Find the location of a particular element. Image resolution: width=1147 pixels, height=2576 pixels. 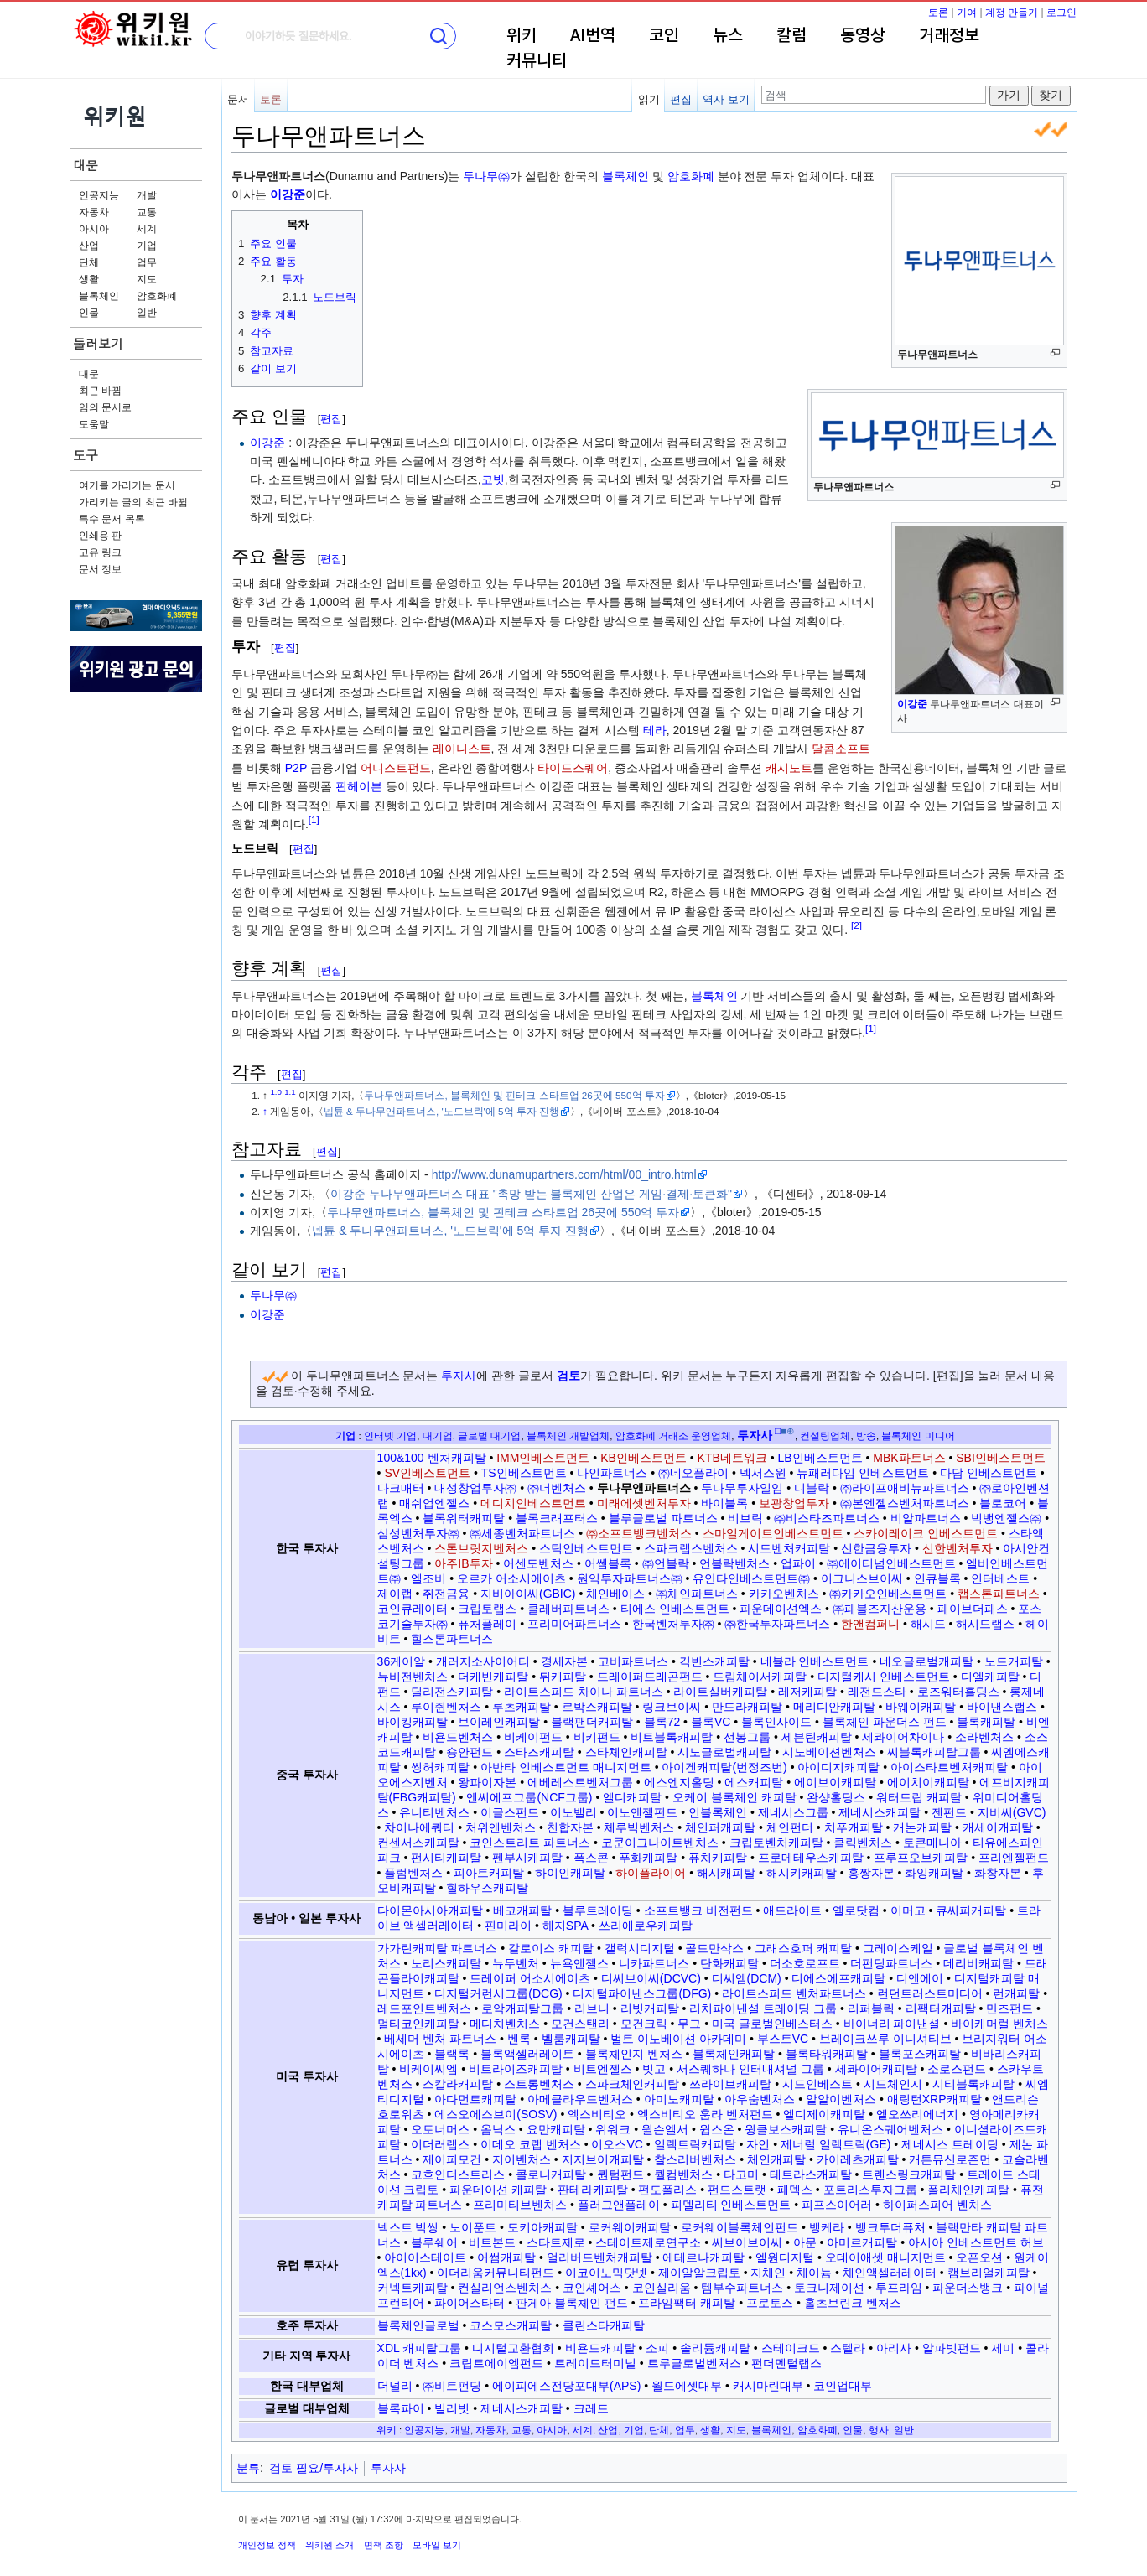

디지털교환협회 is located at coordinates (513, 2348).